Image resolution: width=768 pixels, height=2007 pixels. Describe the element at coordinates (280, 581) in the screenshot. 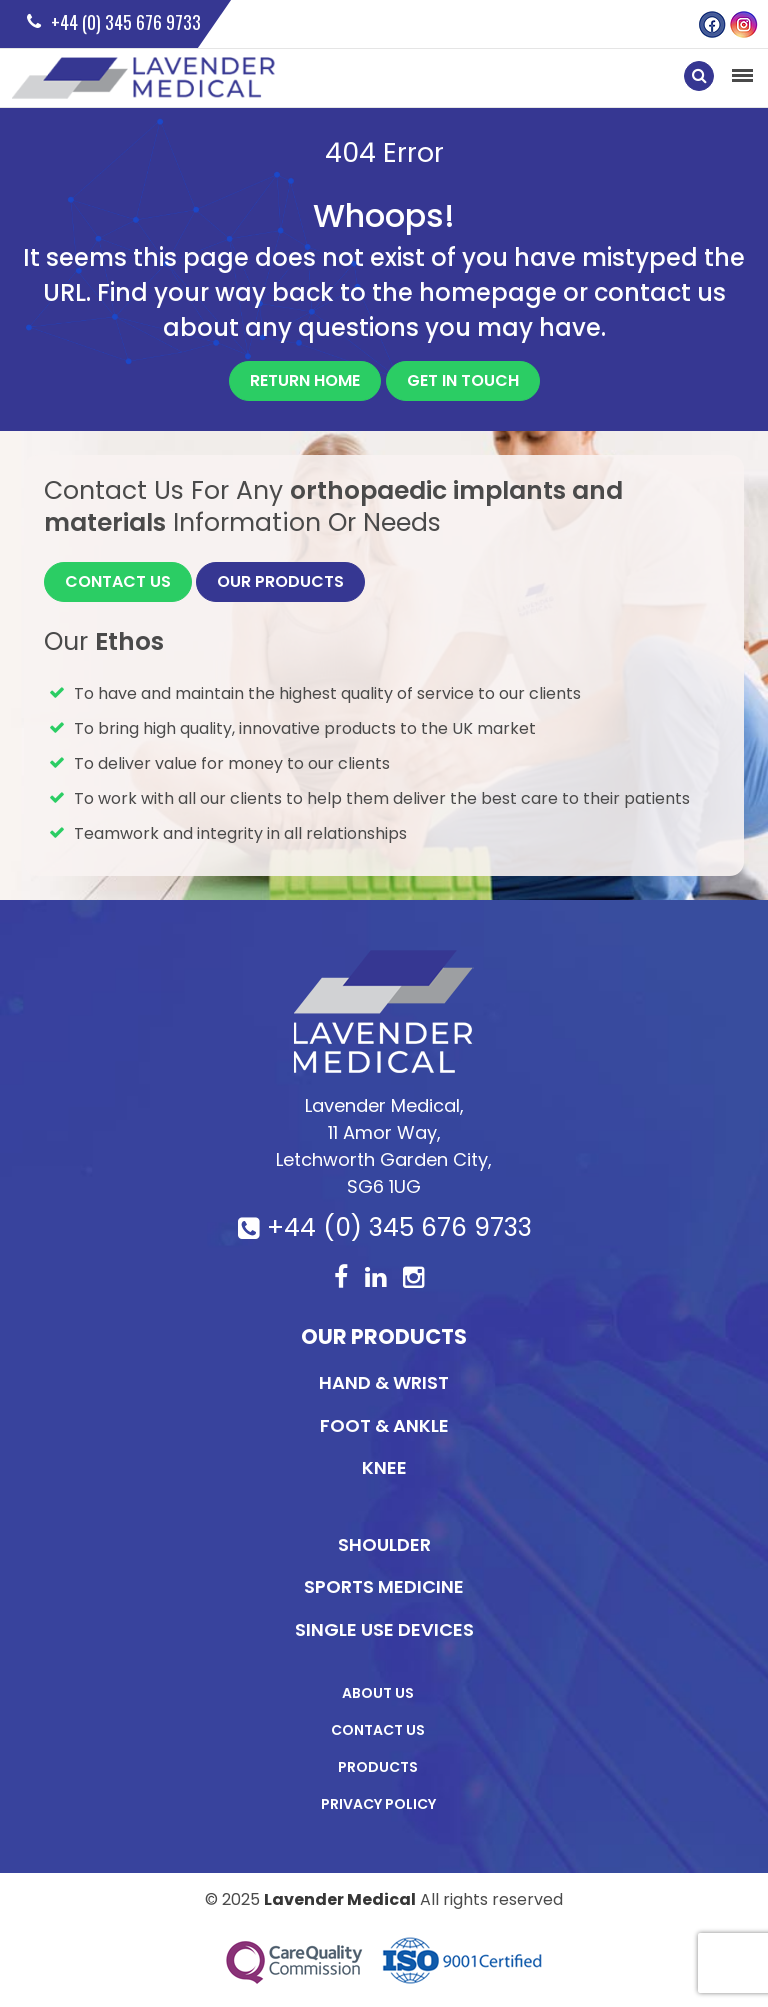

I see `Our Products` at that location.